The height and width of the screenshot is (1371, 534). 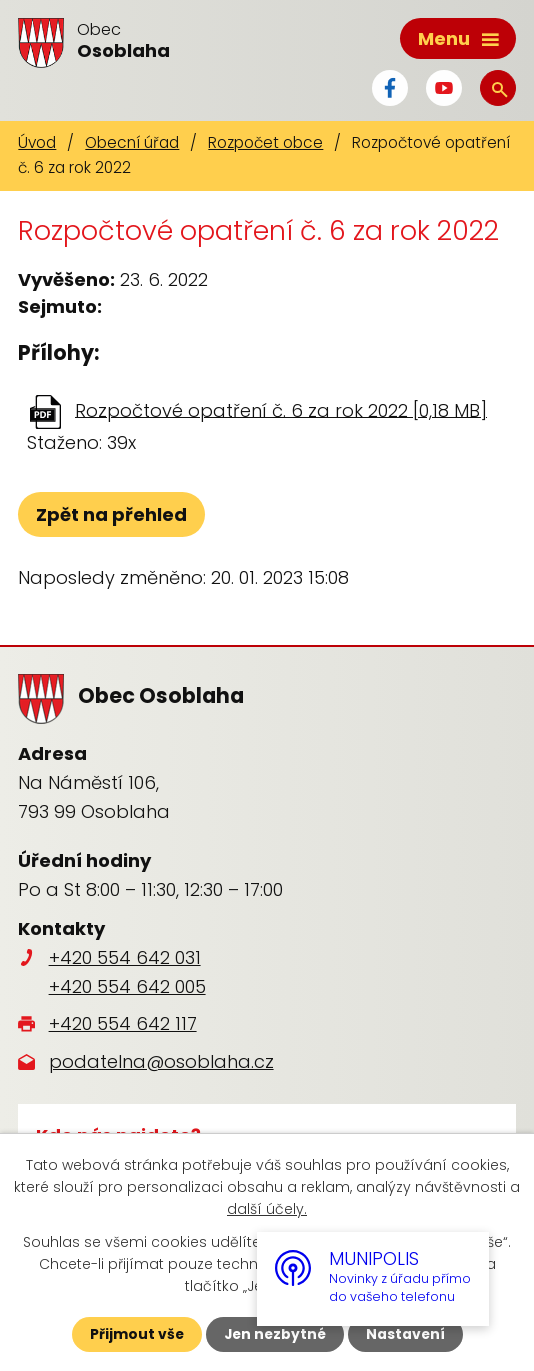 I want to click on Jen nezbytné, so click(x=274, y=1334).